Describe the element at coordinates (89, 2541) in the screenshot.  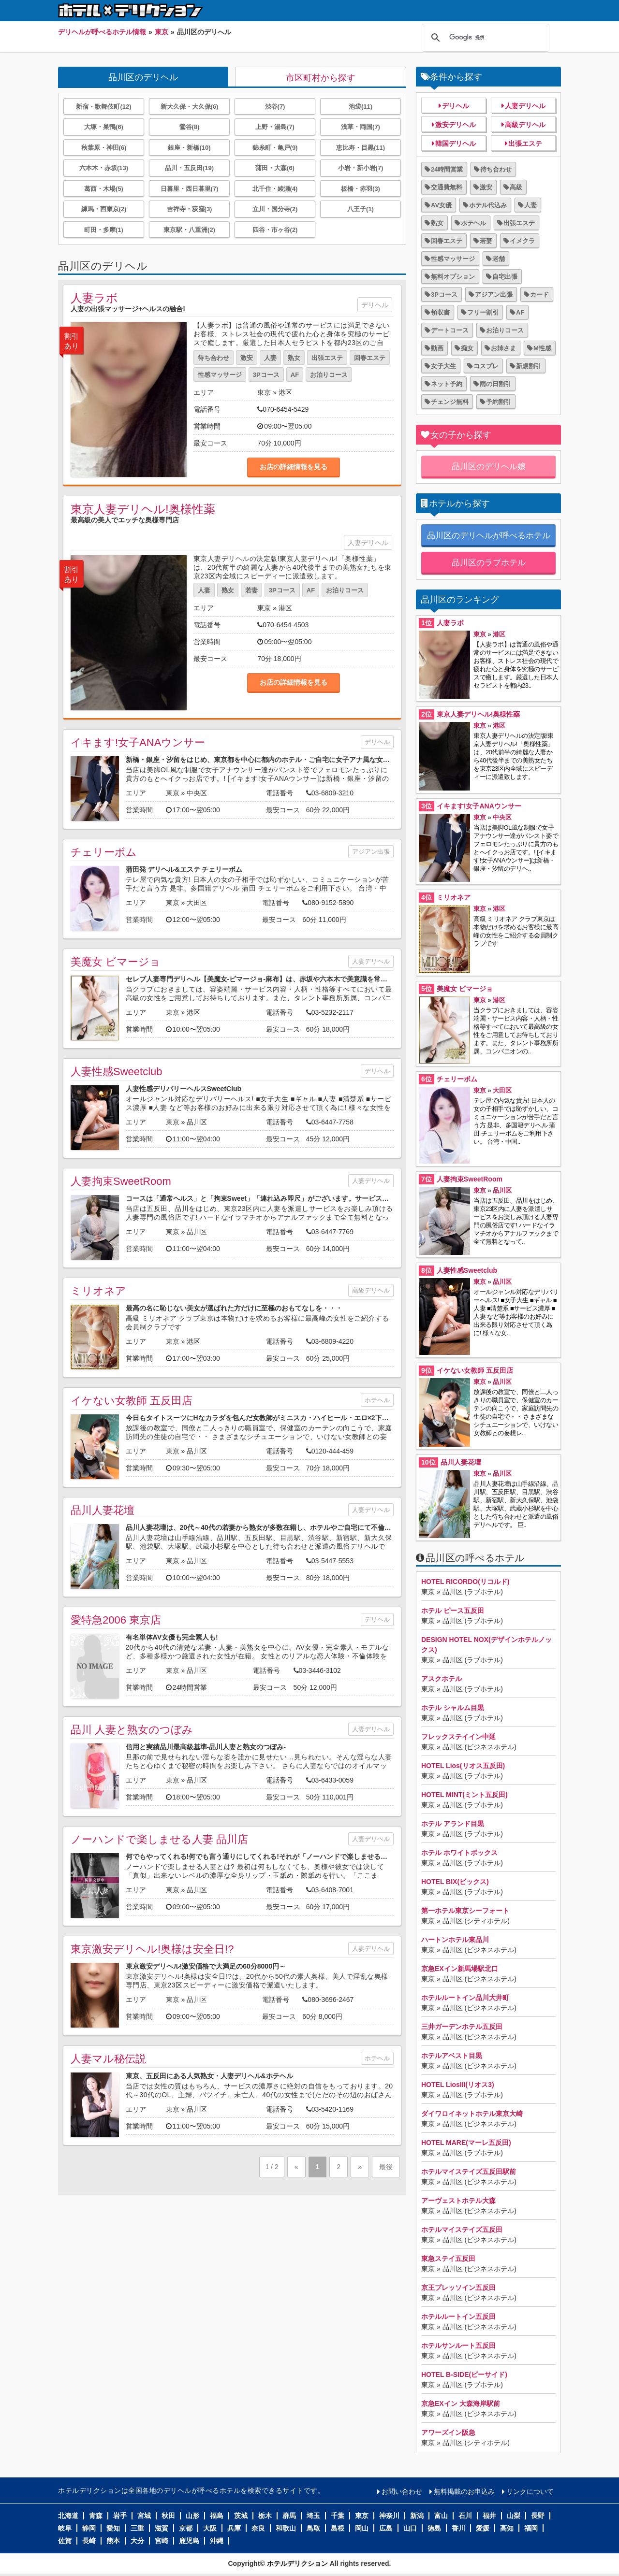
I see `長崎` at that location.